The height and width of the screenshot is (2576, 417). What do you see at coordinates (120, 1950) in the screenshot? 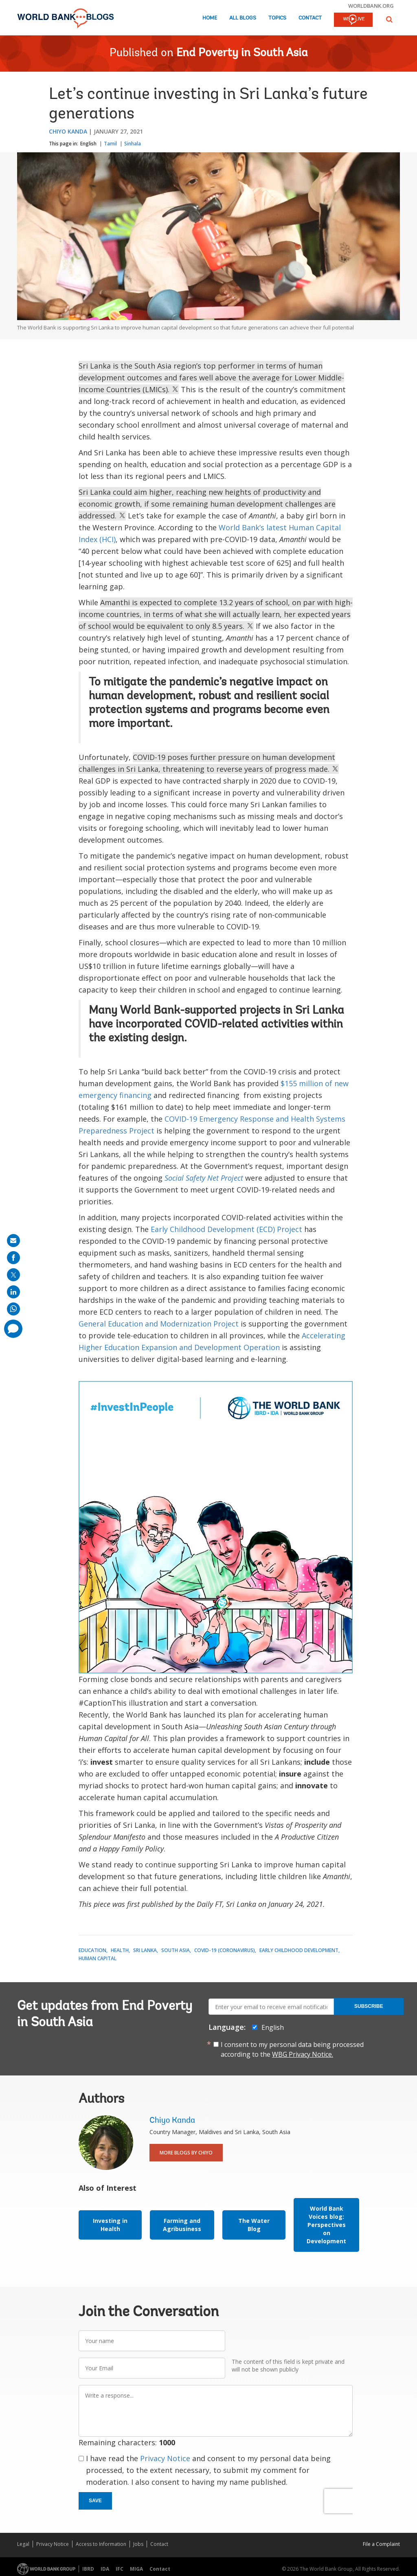
I see `Health` at bounding box center [120, 1950].